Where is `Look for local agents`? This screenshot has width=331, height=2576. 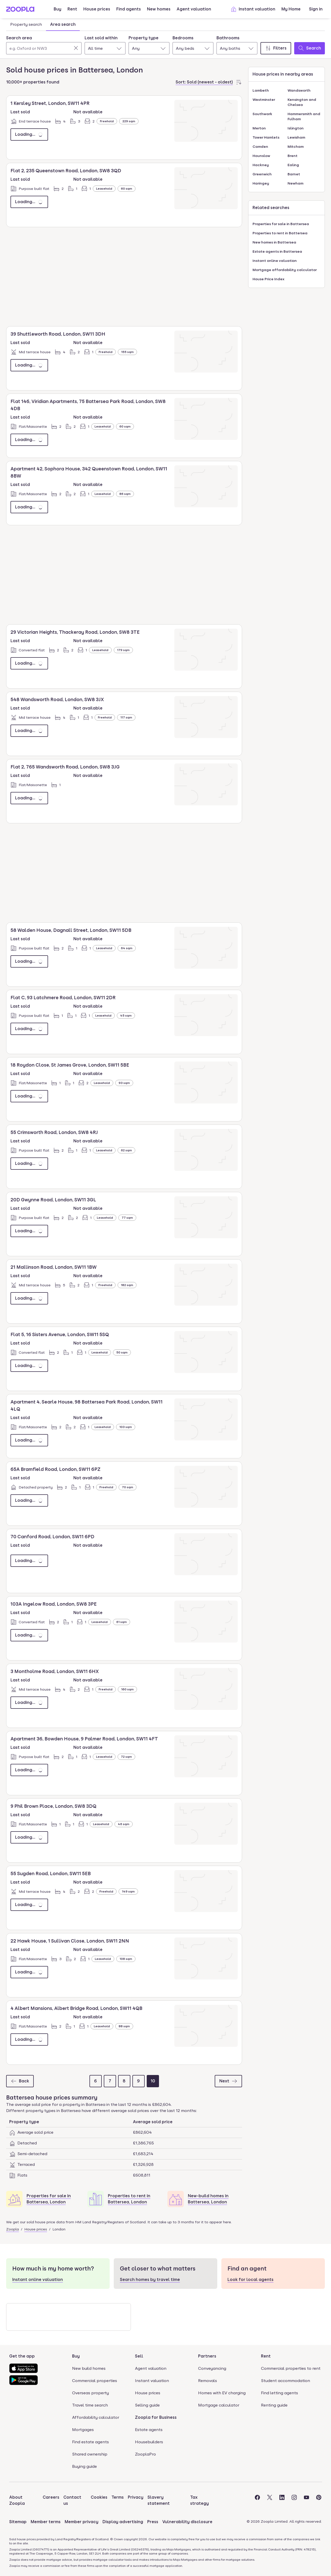 Look for local agents is located at coordinates (250, 2279).